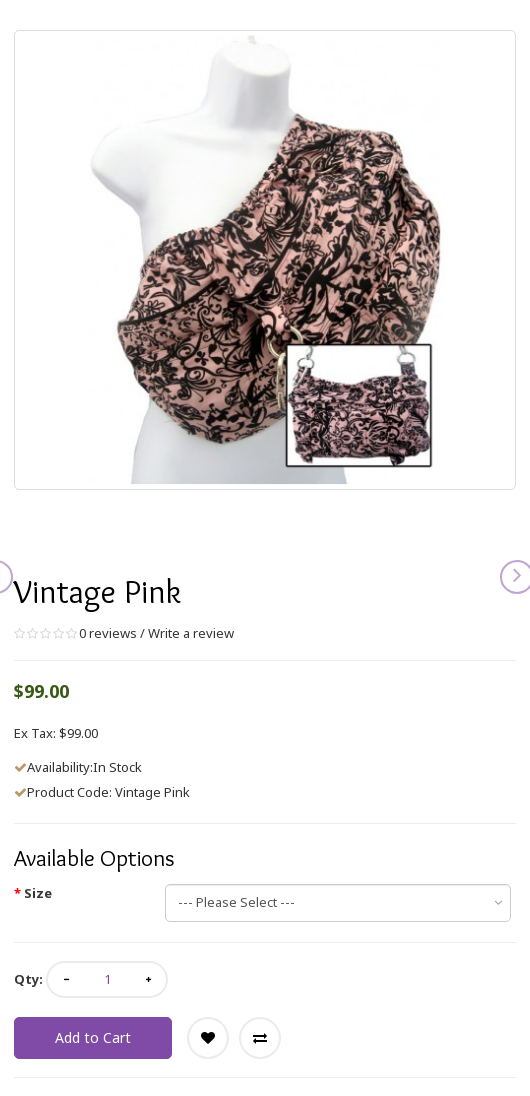 The width and height of the screenshot is (530, 1096). What do you see at coordinates (93, 1037) in the screenshot?
I see `Add to Cart` at bounding box center [93, 1037].